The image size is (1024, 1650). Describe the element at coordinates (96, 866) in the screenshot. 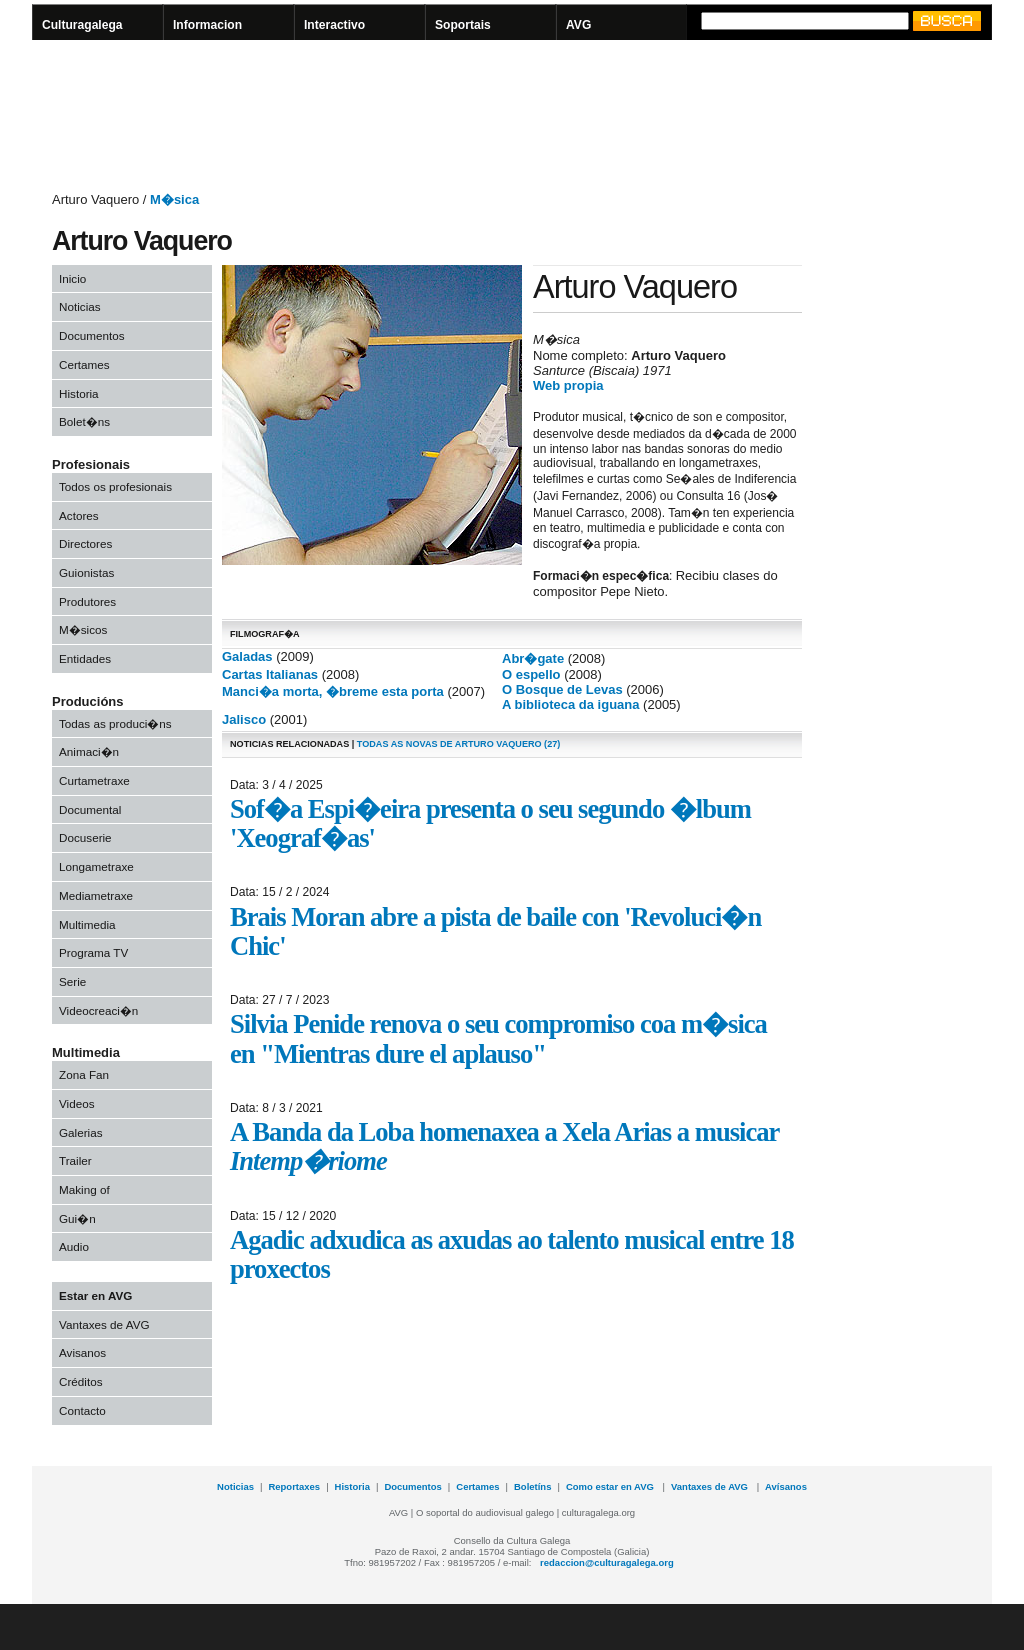

I see `Longametraxe` at that location.